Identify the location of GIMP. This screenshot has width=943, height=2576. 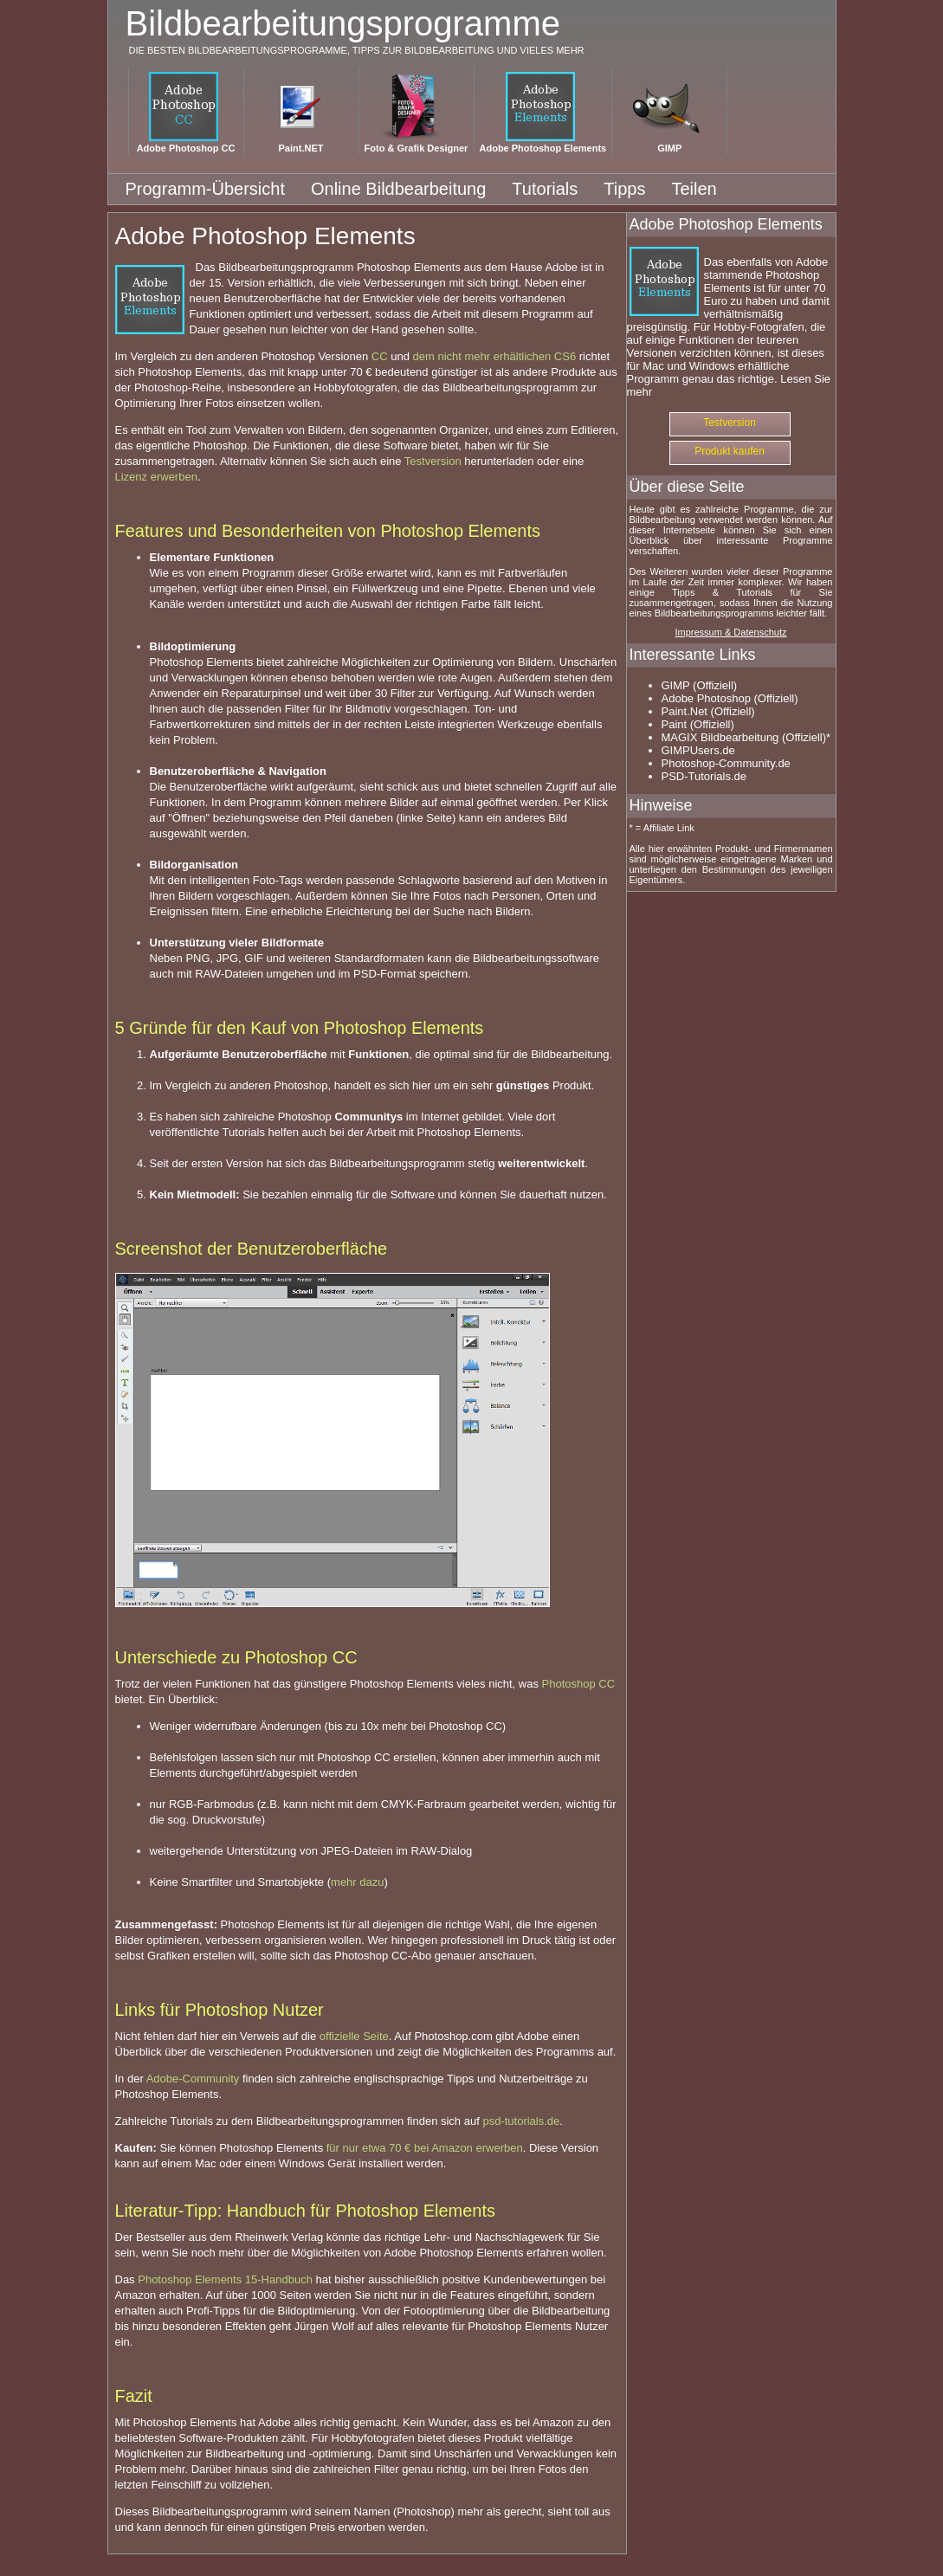
(669, 148).